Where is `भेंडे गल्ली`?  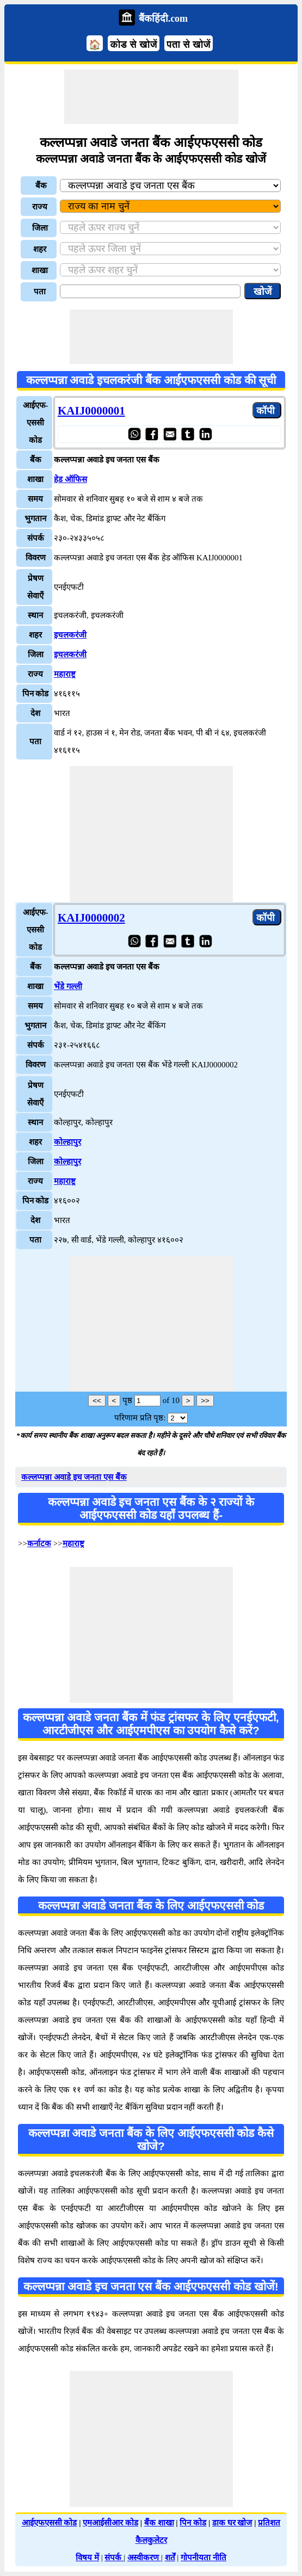
भेंडे गल्ली is located at coordinates (68, 986).